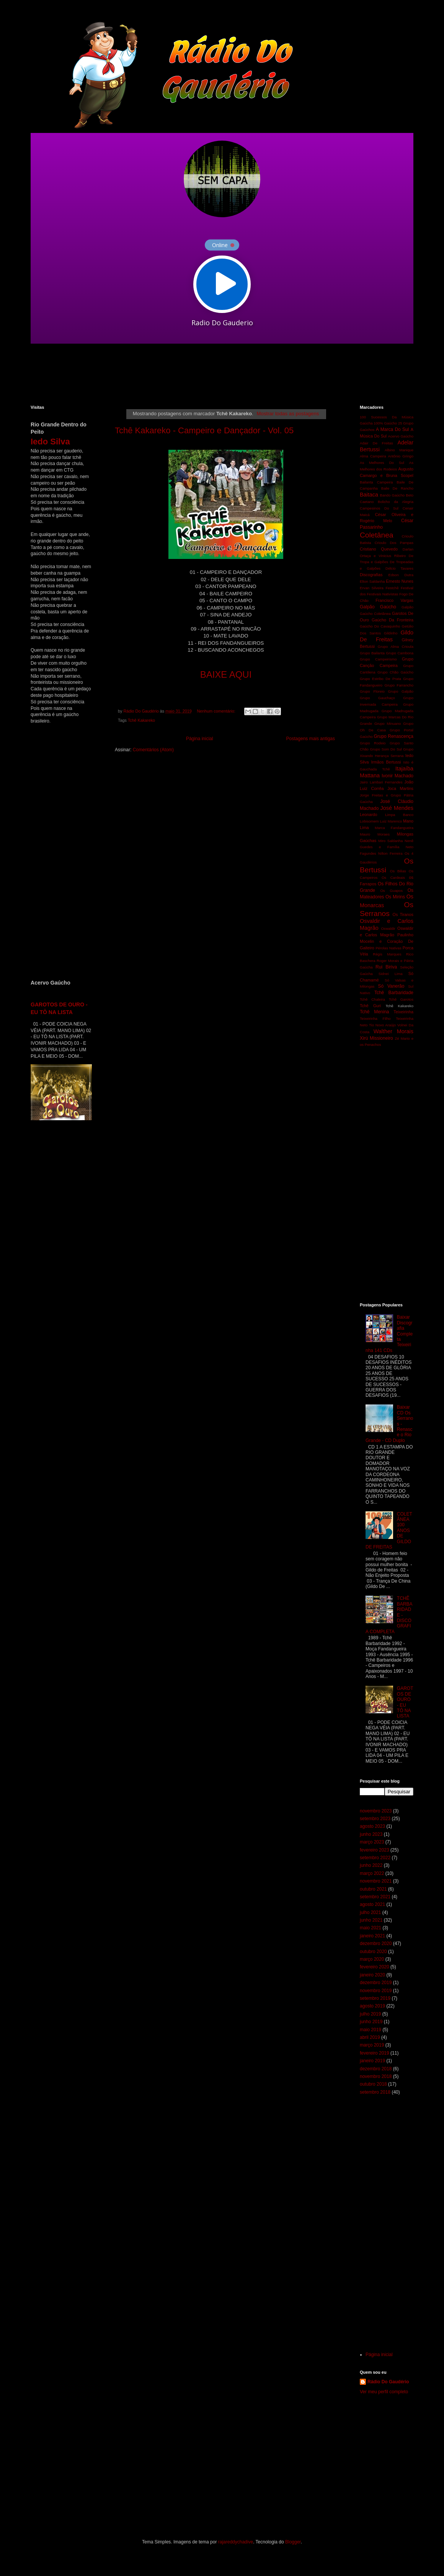 This screenshot has height=2576, width=444. What do you see at coordinates (372, 743) in the screenshot?
I see `Grupo Rodeio` at bounding box center [372, 743].